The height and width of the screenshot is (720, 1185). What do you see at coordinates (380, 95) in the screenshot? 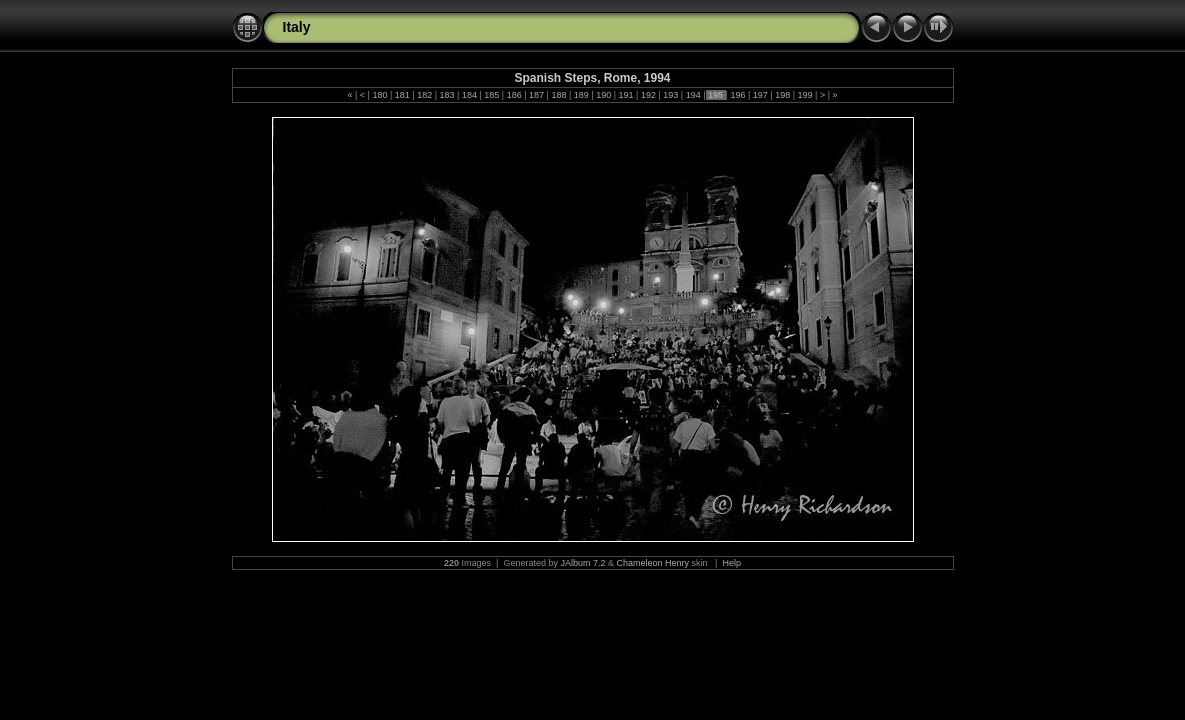
I see `180` at bounding box center [380, 95].